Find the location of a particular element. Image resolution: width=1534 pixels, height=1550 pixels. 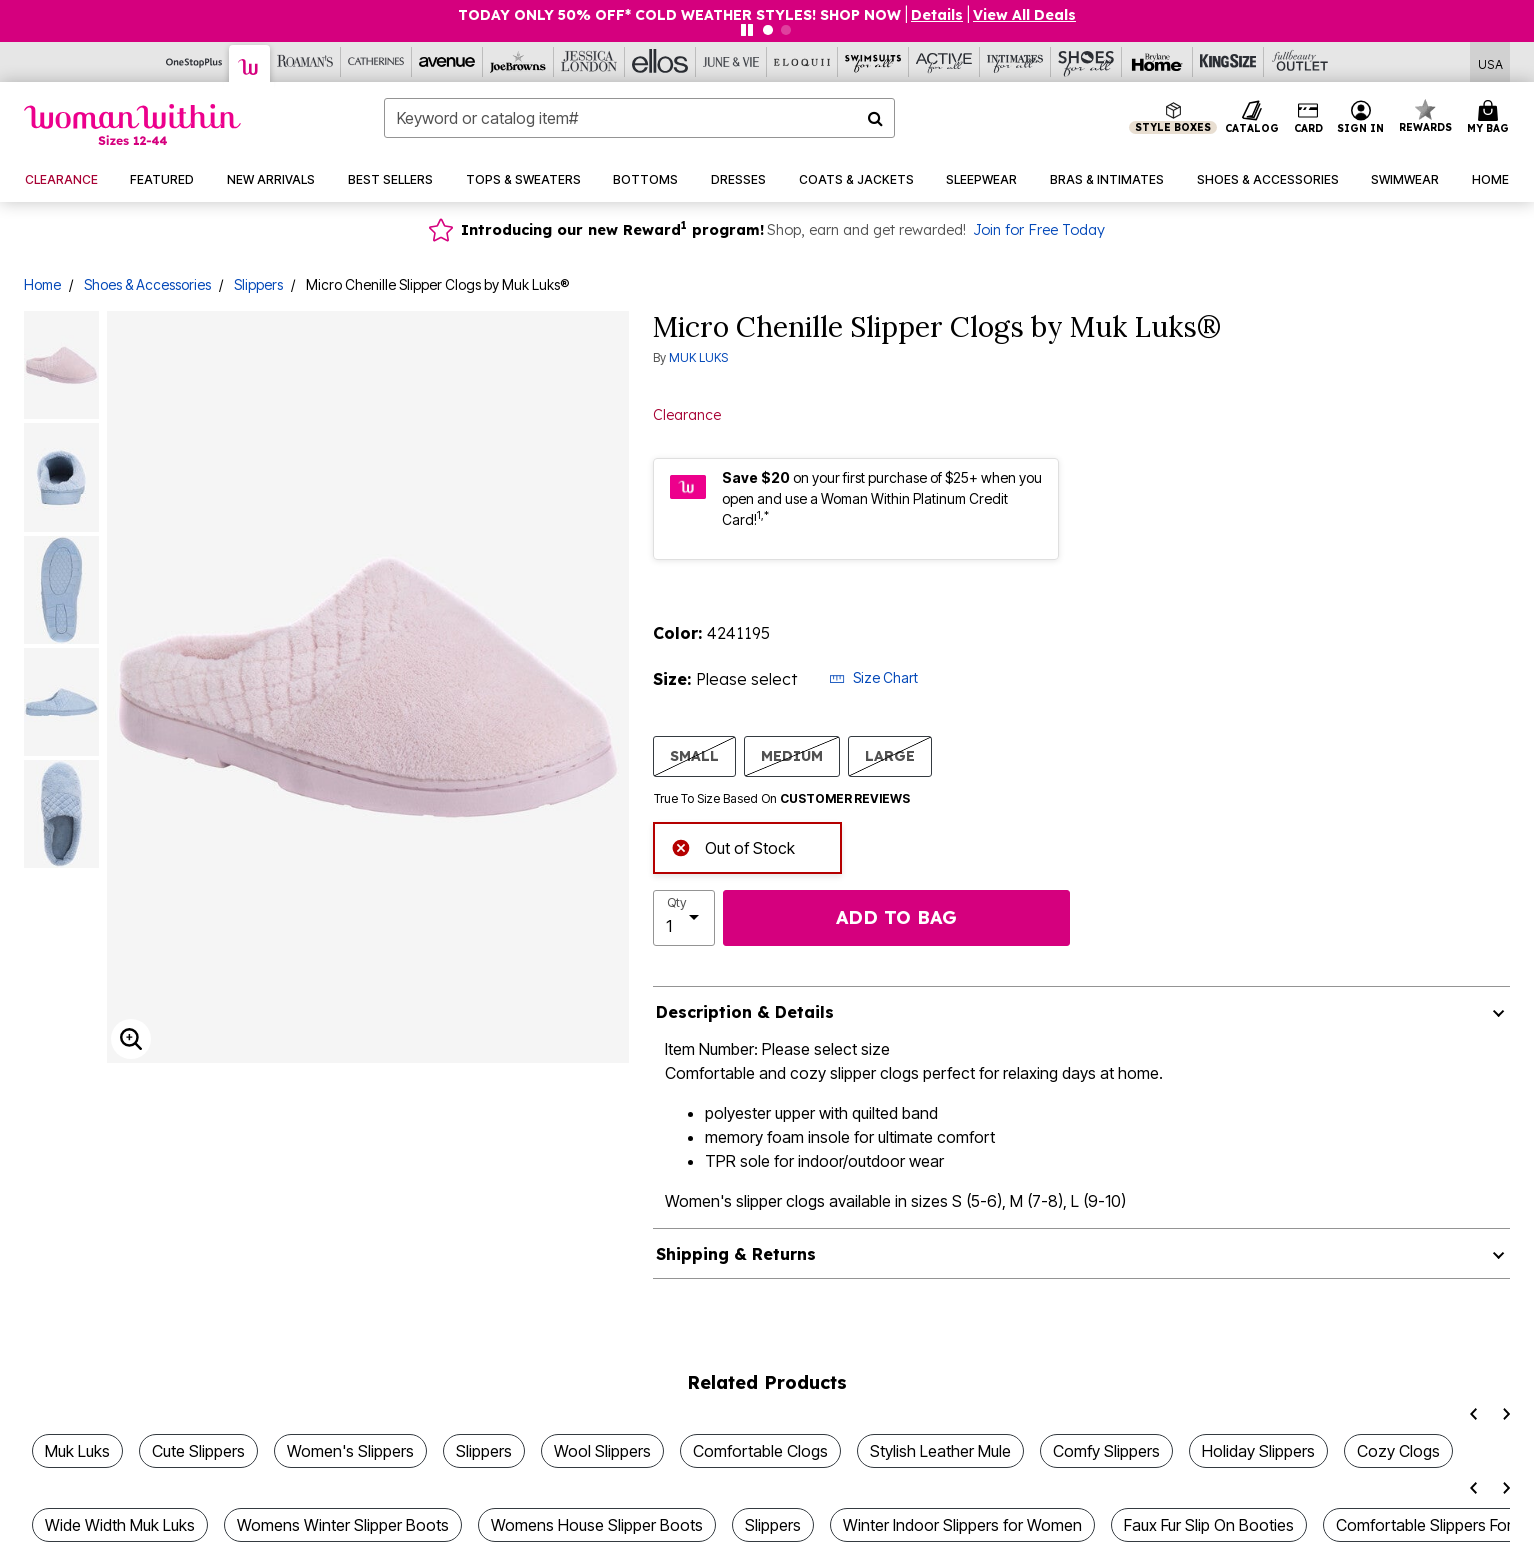

[Woman Within] is located at coordinates (250, 63).